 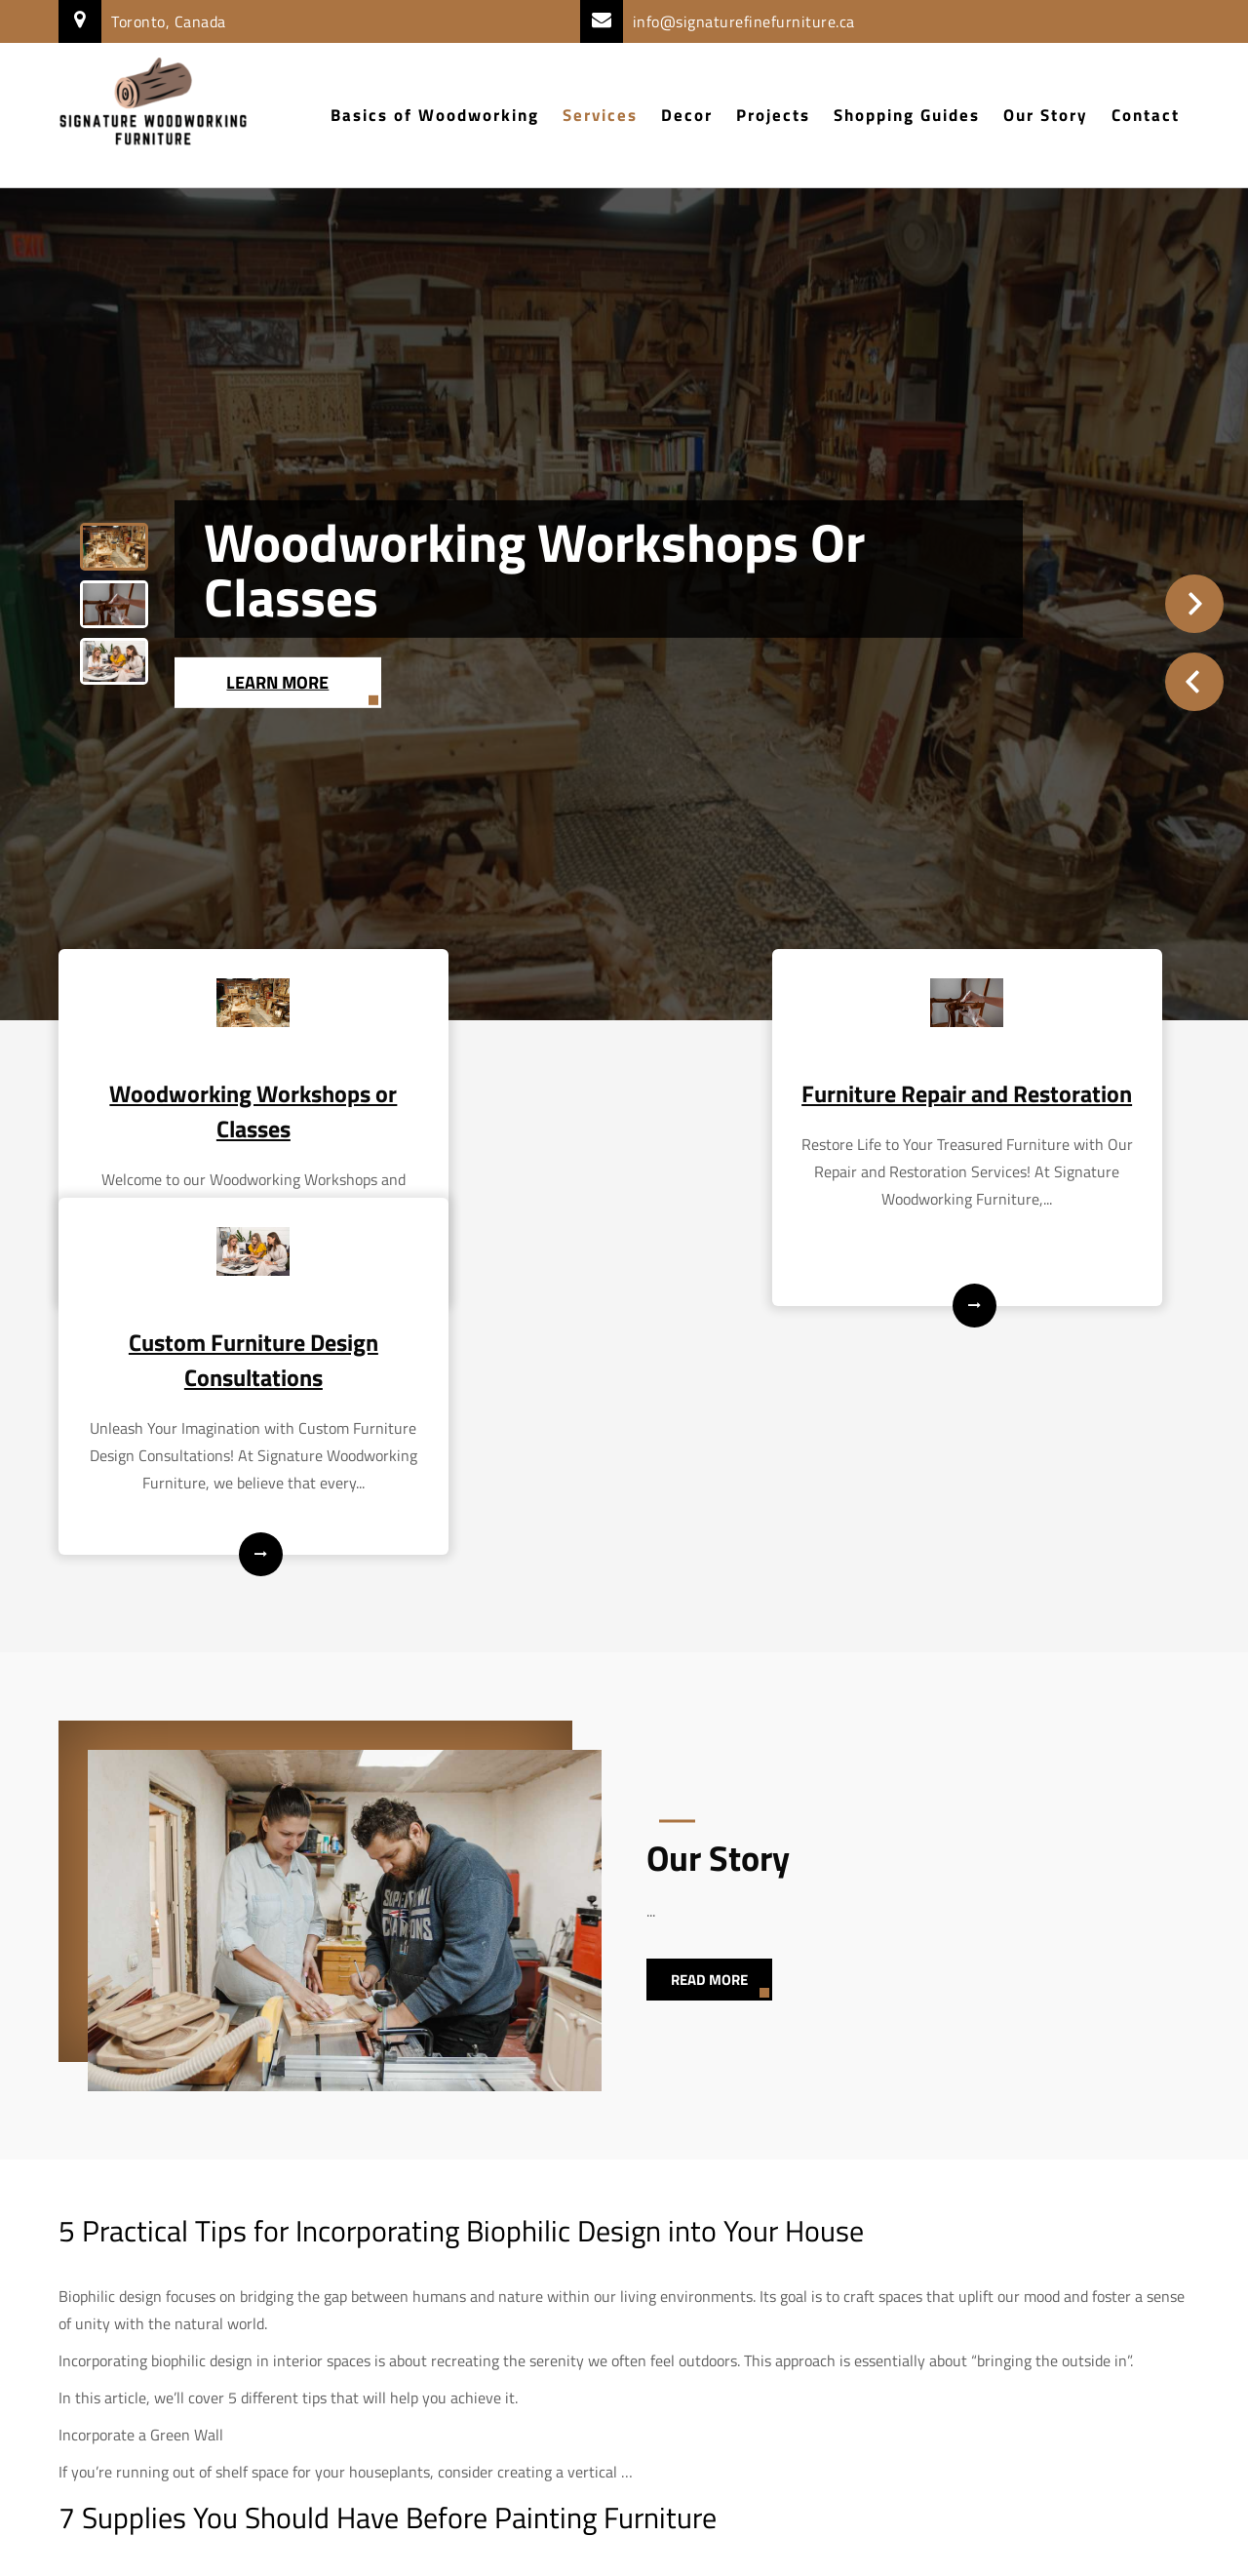 I want to click on Services, so click(x=600, y=115).